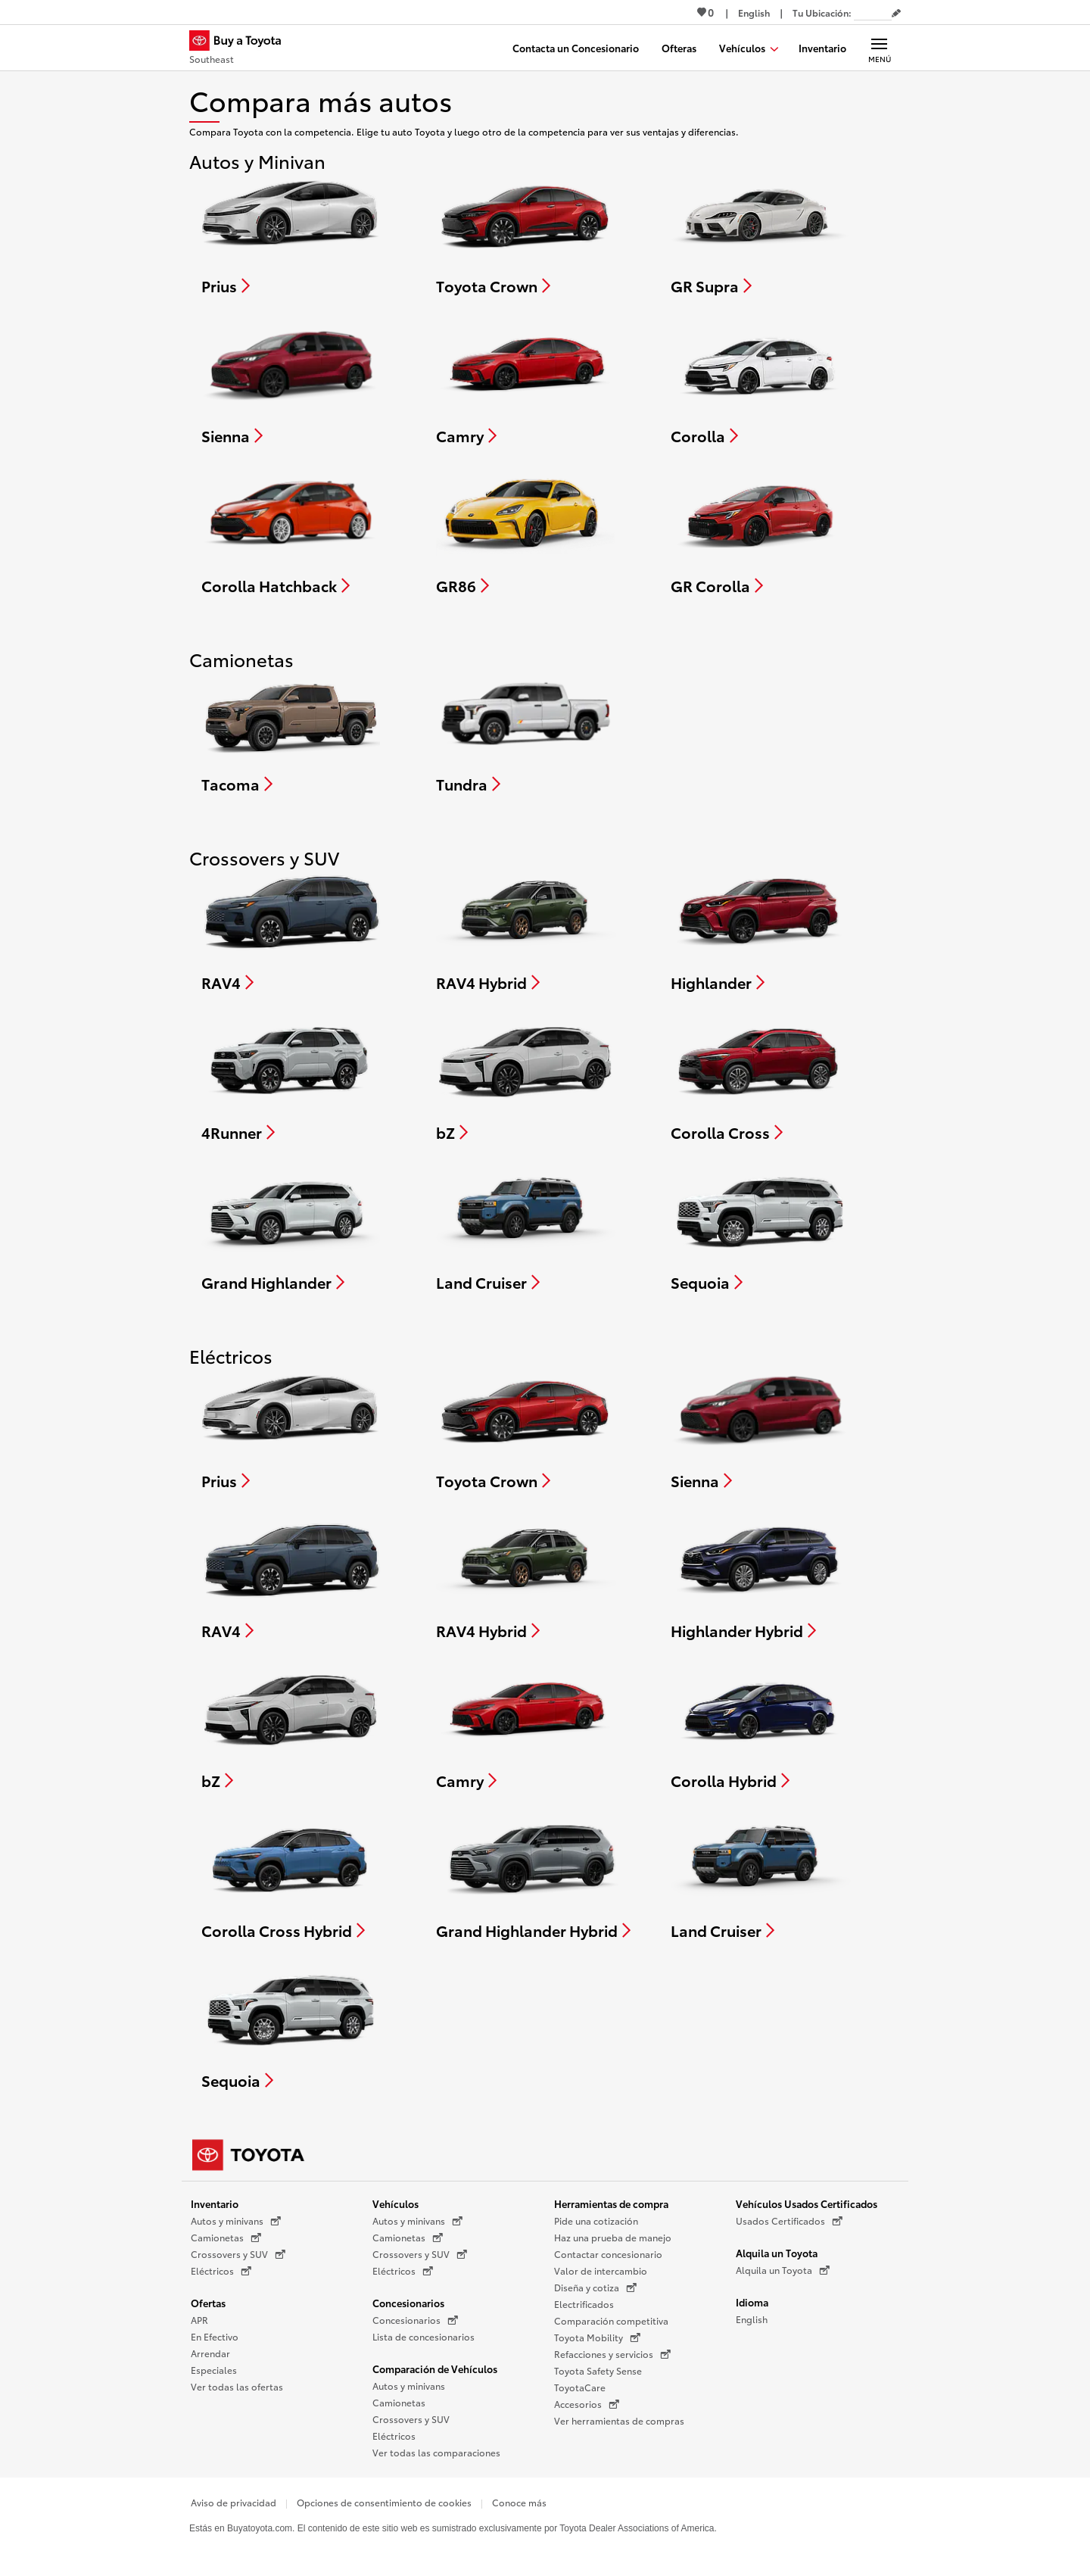 The image size is (1090, 2576). Describe the element at coordinates (584, 2303) in the screenshot. I see `Electrificados` at that location.